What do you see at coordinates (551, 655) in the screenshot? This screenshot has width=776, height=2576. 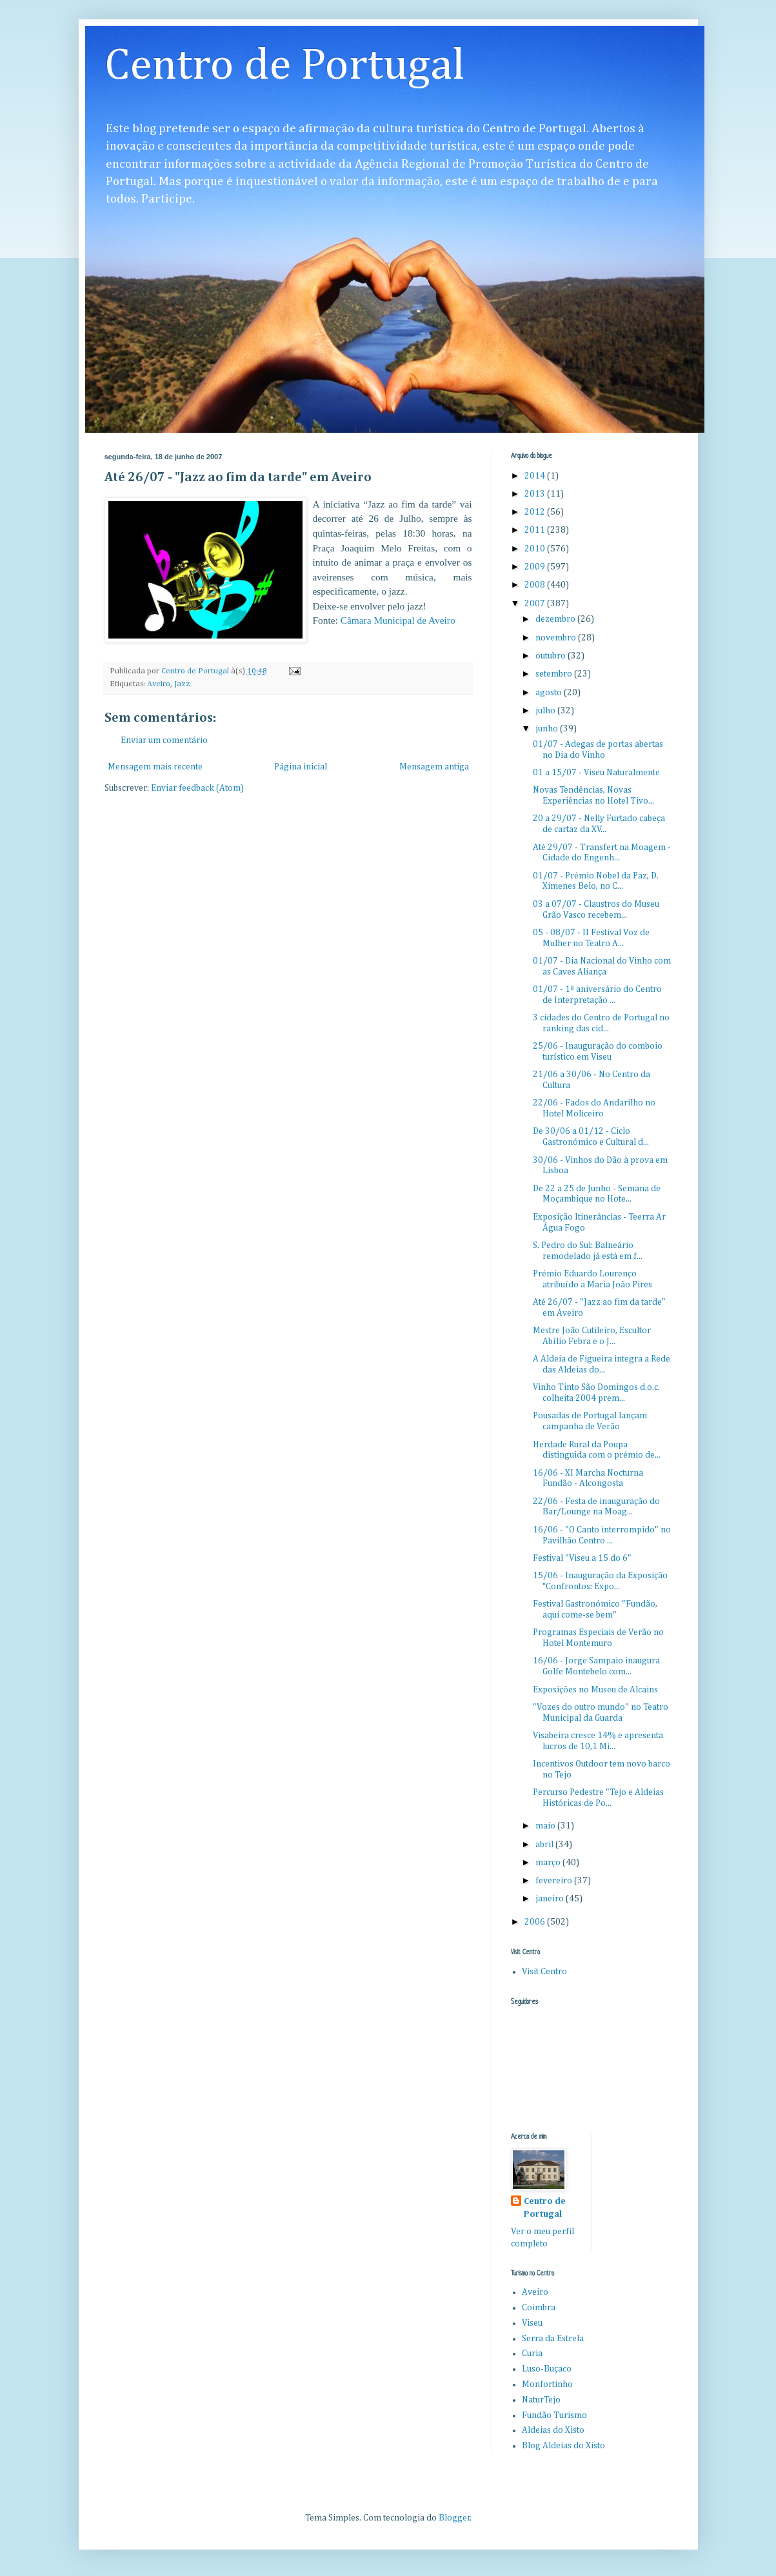 I see `outubro` at bounding box center [551, 655].